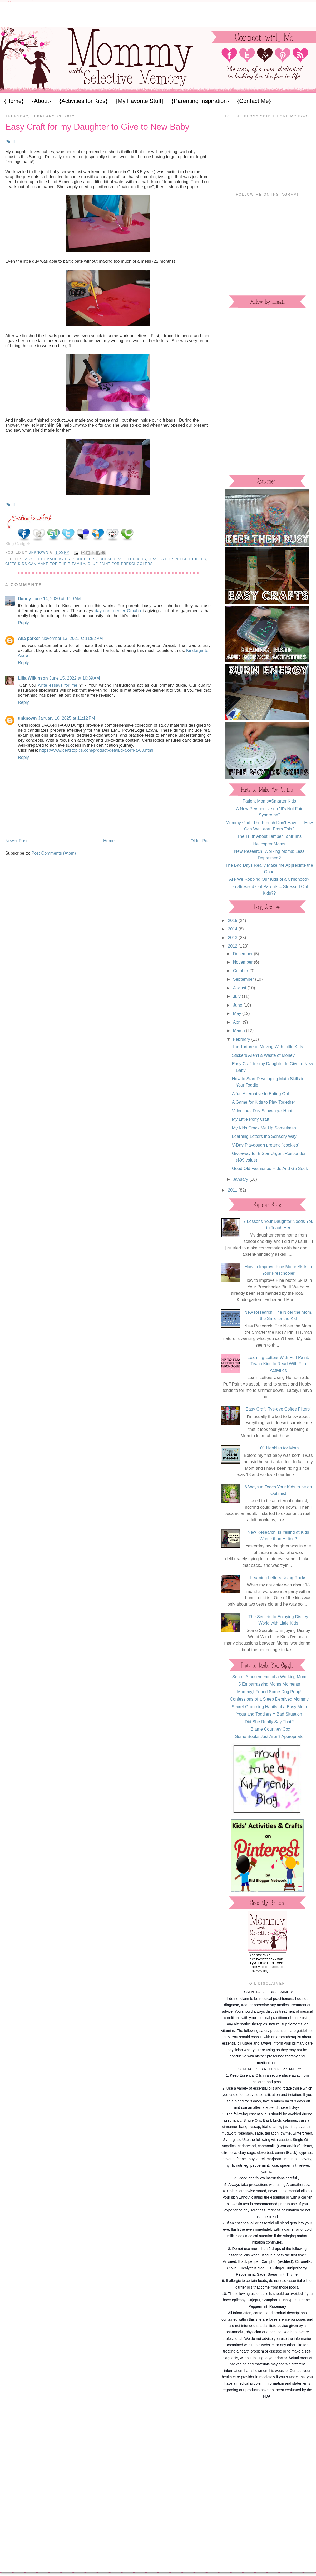  I want to click on 101 Hobbies for Mom, so click(278, 1448).